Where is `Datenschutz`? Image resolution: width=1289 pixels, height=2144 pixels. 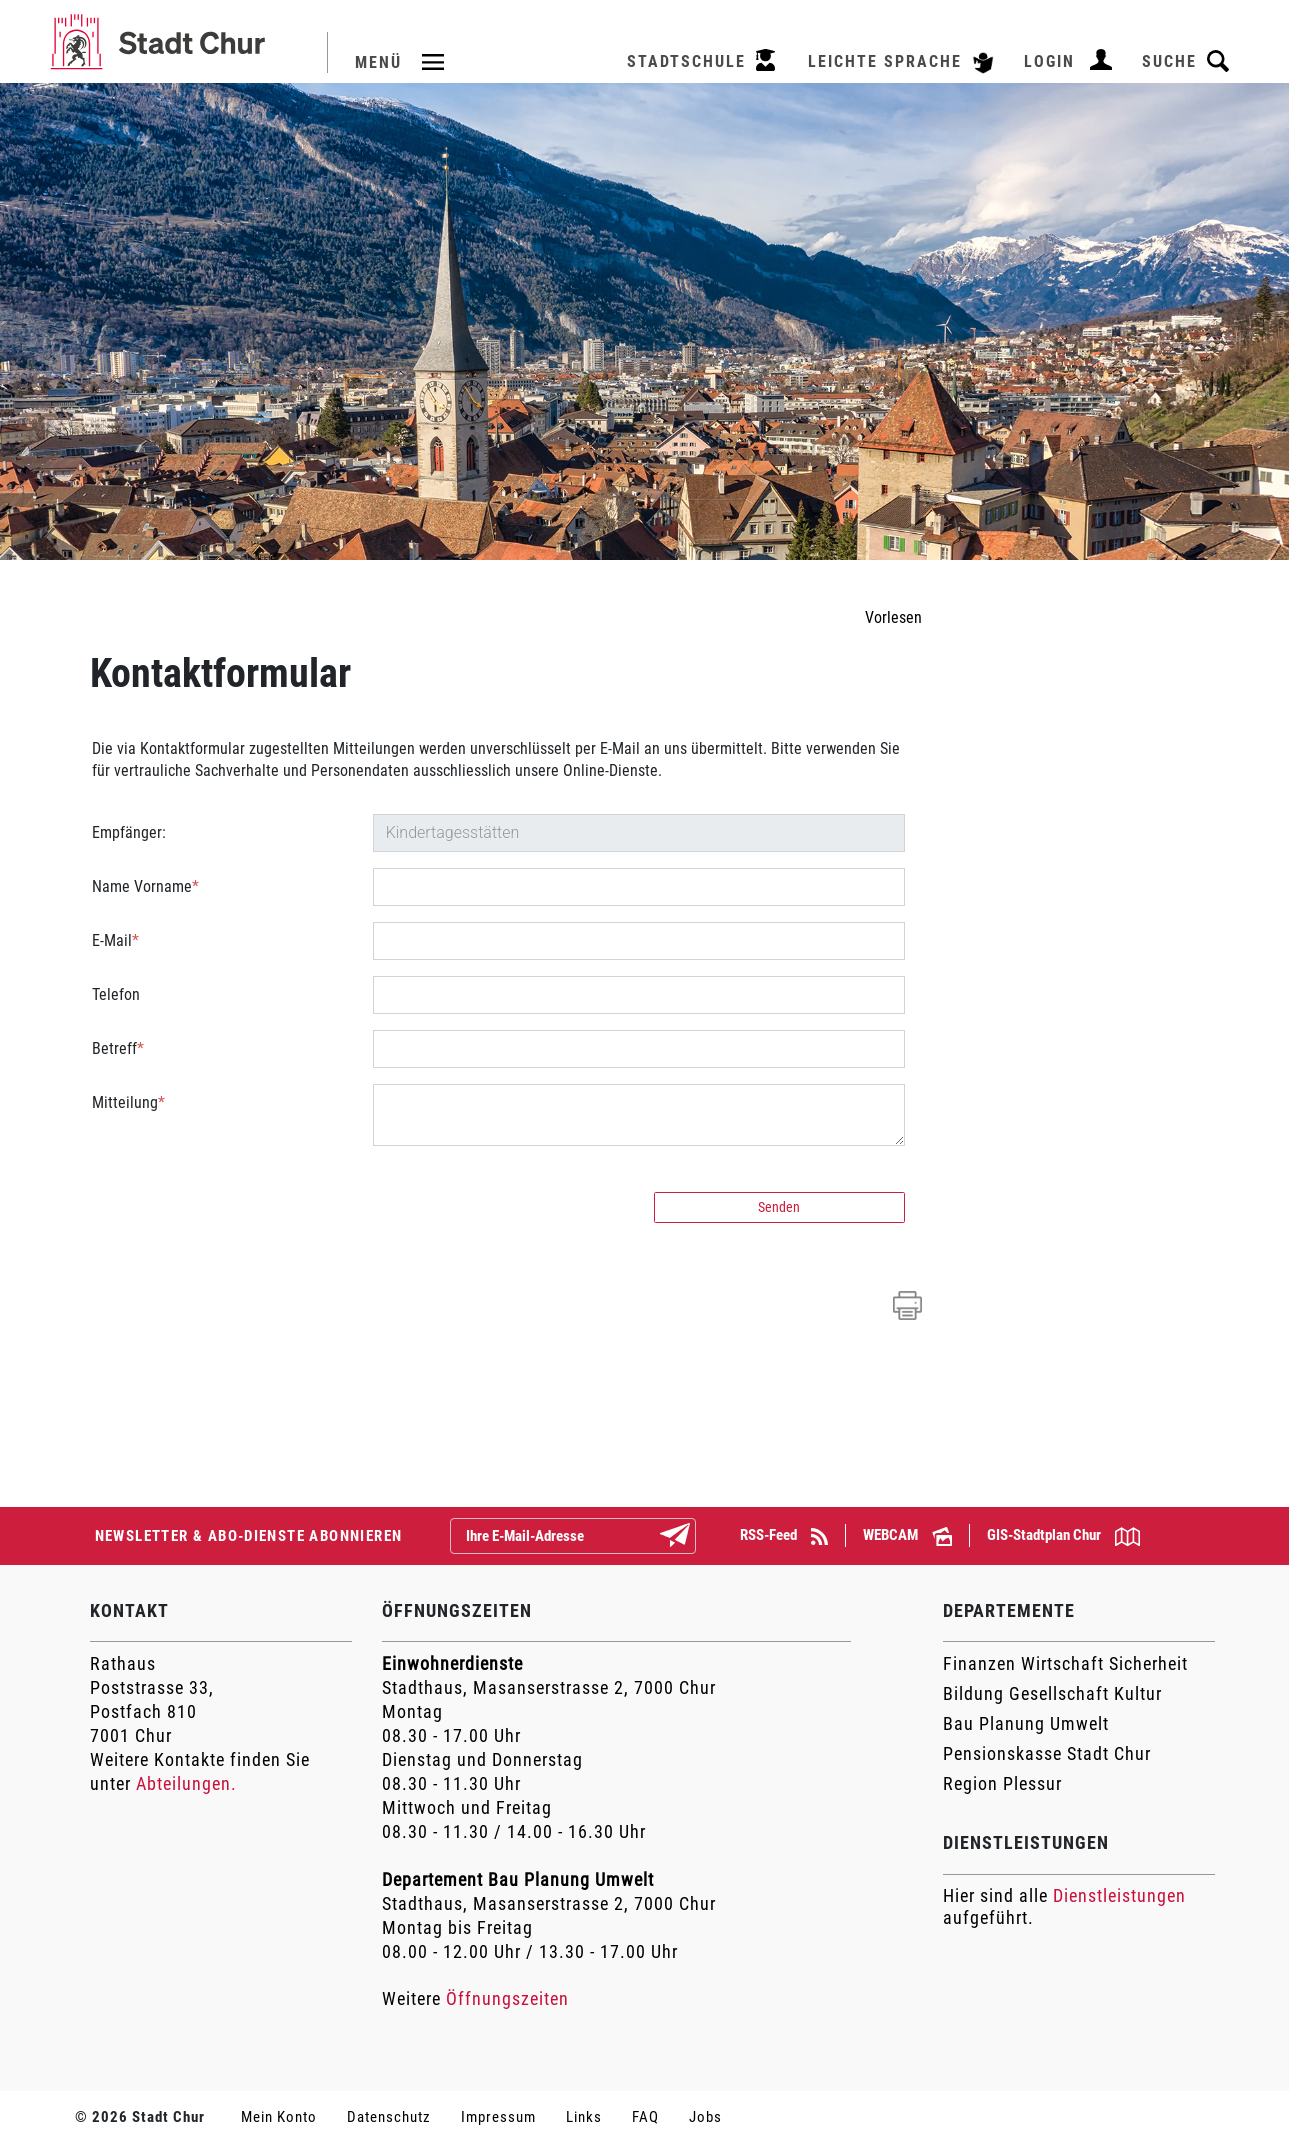
Datenschutz is located at coordinates (389, 2117).